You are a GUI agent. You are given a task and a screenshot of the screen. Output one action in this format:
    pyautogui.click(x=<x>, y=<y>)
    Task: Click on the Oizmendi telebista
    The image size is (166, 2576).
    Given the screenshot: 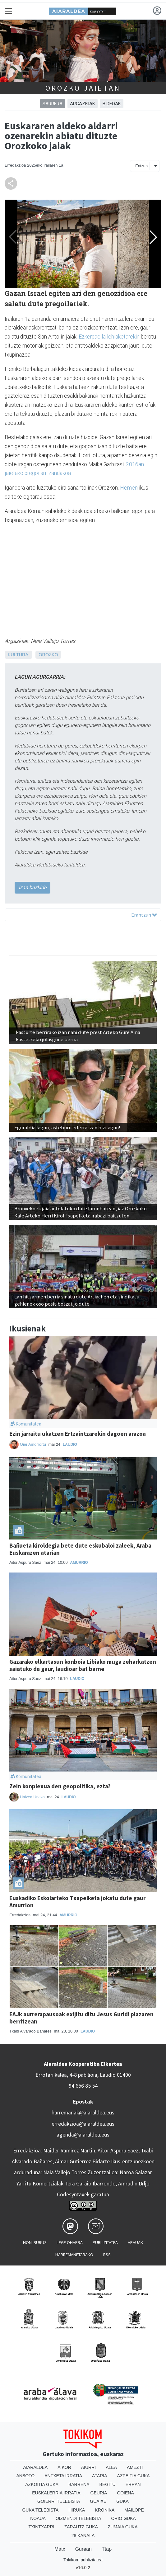 What is the action you would take?
    pyautogui.click(x=78, y=2518)
    